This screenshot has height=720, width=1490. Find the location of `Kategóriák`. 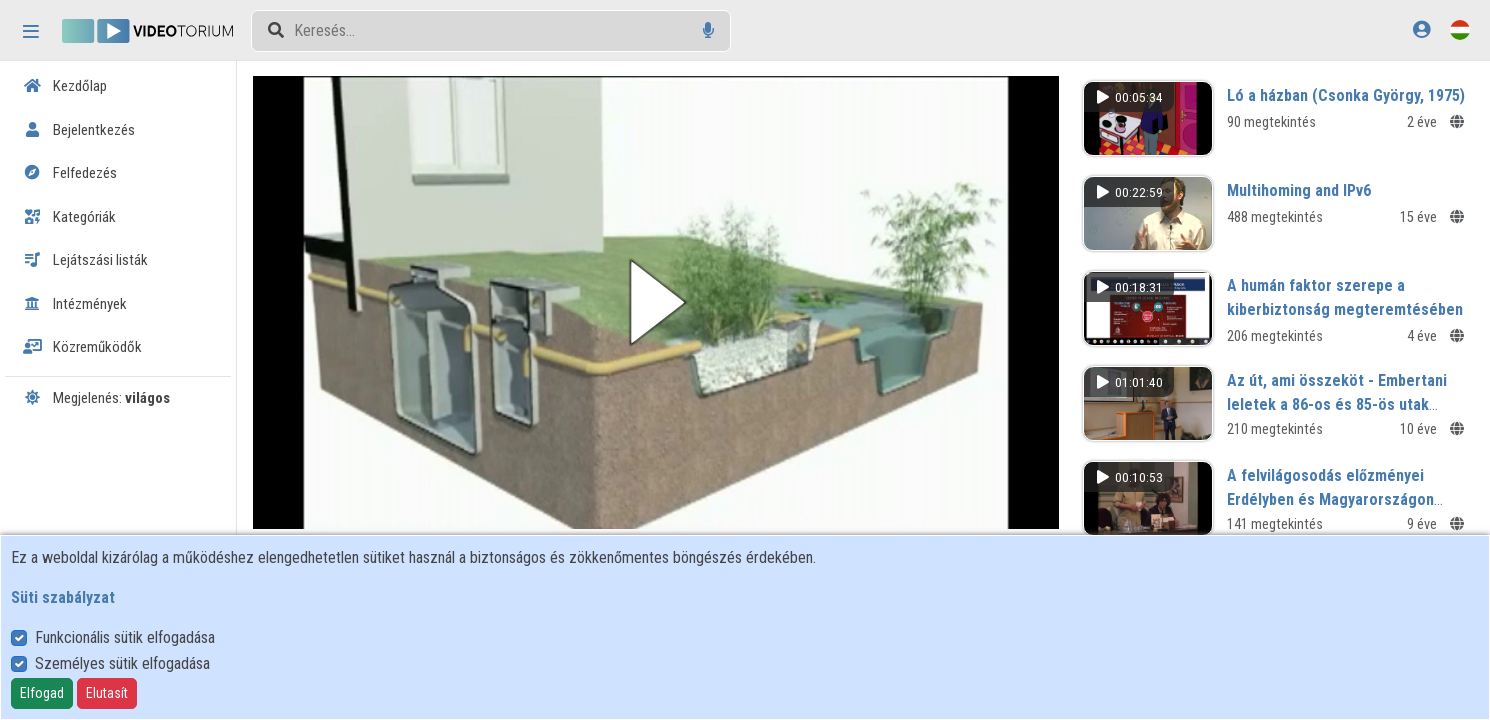

Kategóriák is located at coordinates (69, 217).